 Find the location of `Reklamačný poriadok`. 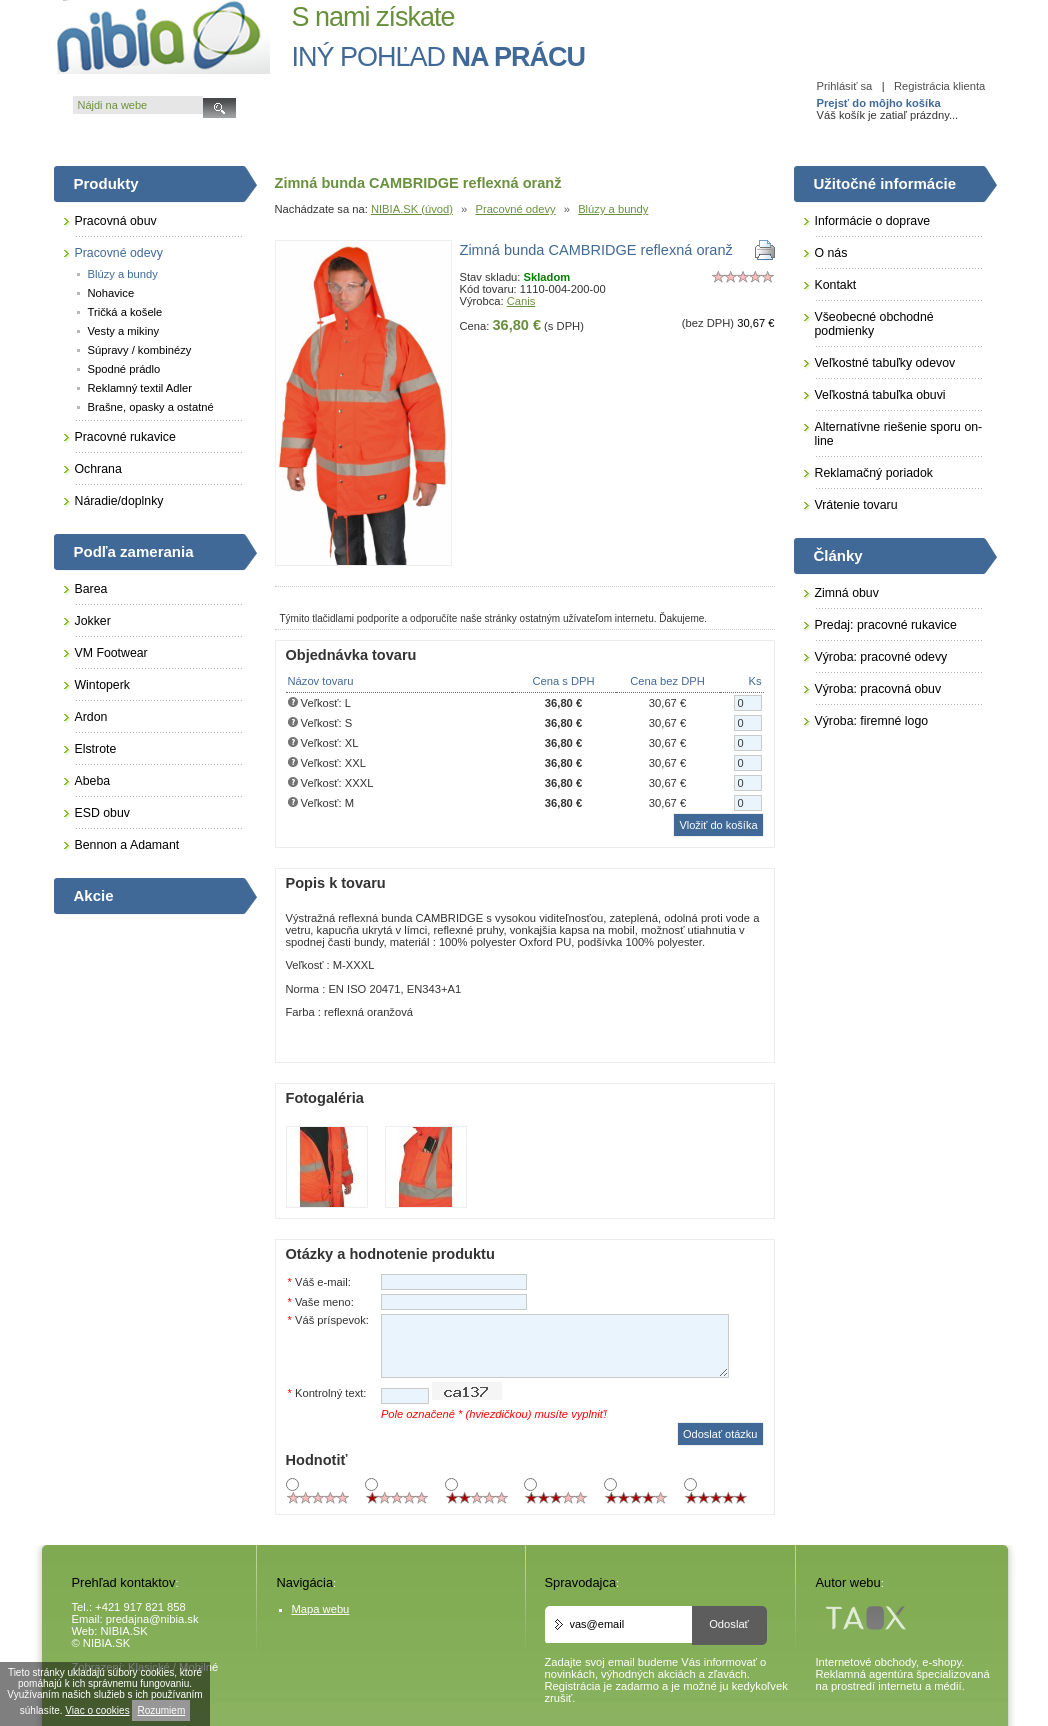

Reklamačný poriadok is located at coordinates (874, 473).